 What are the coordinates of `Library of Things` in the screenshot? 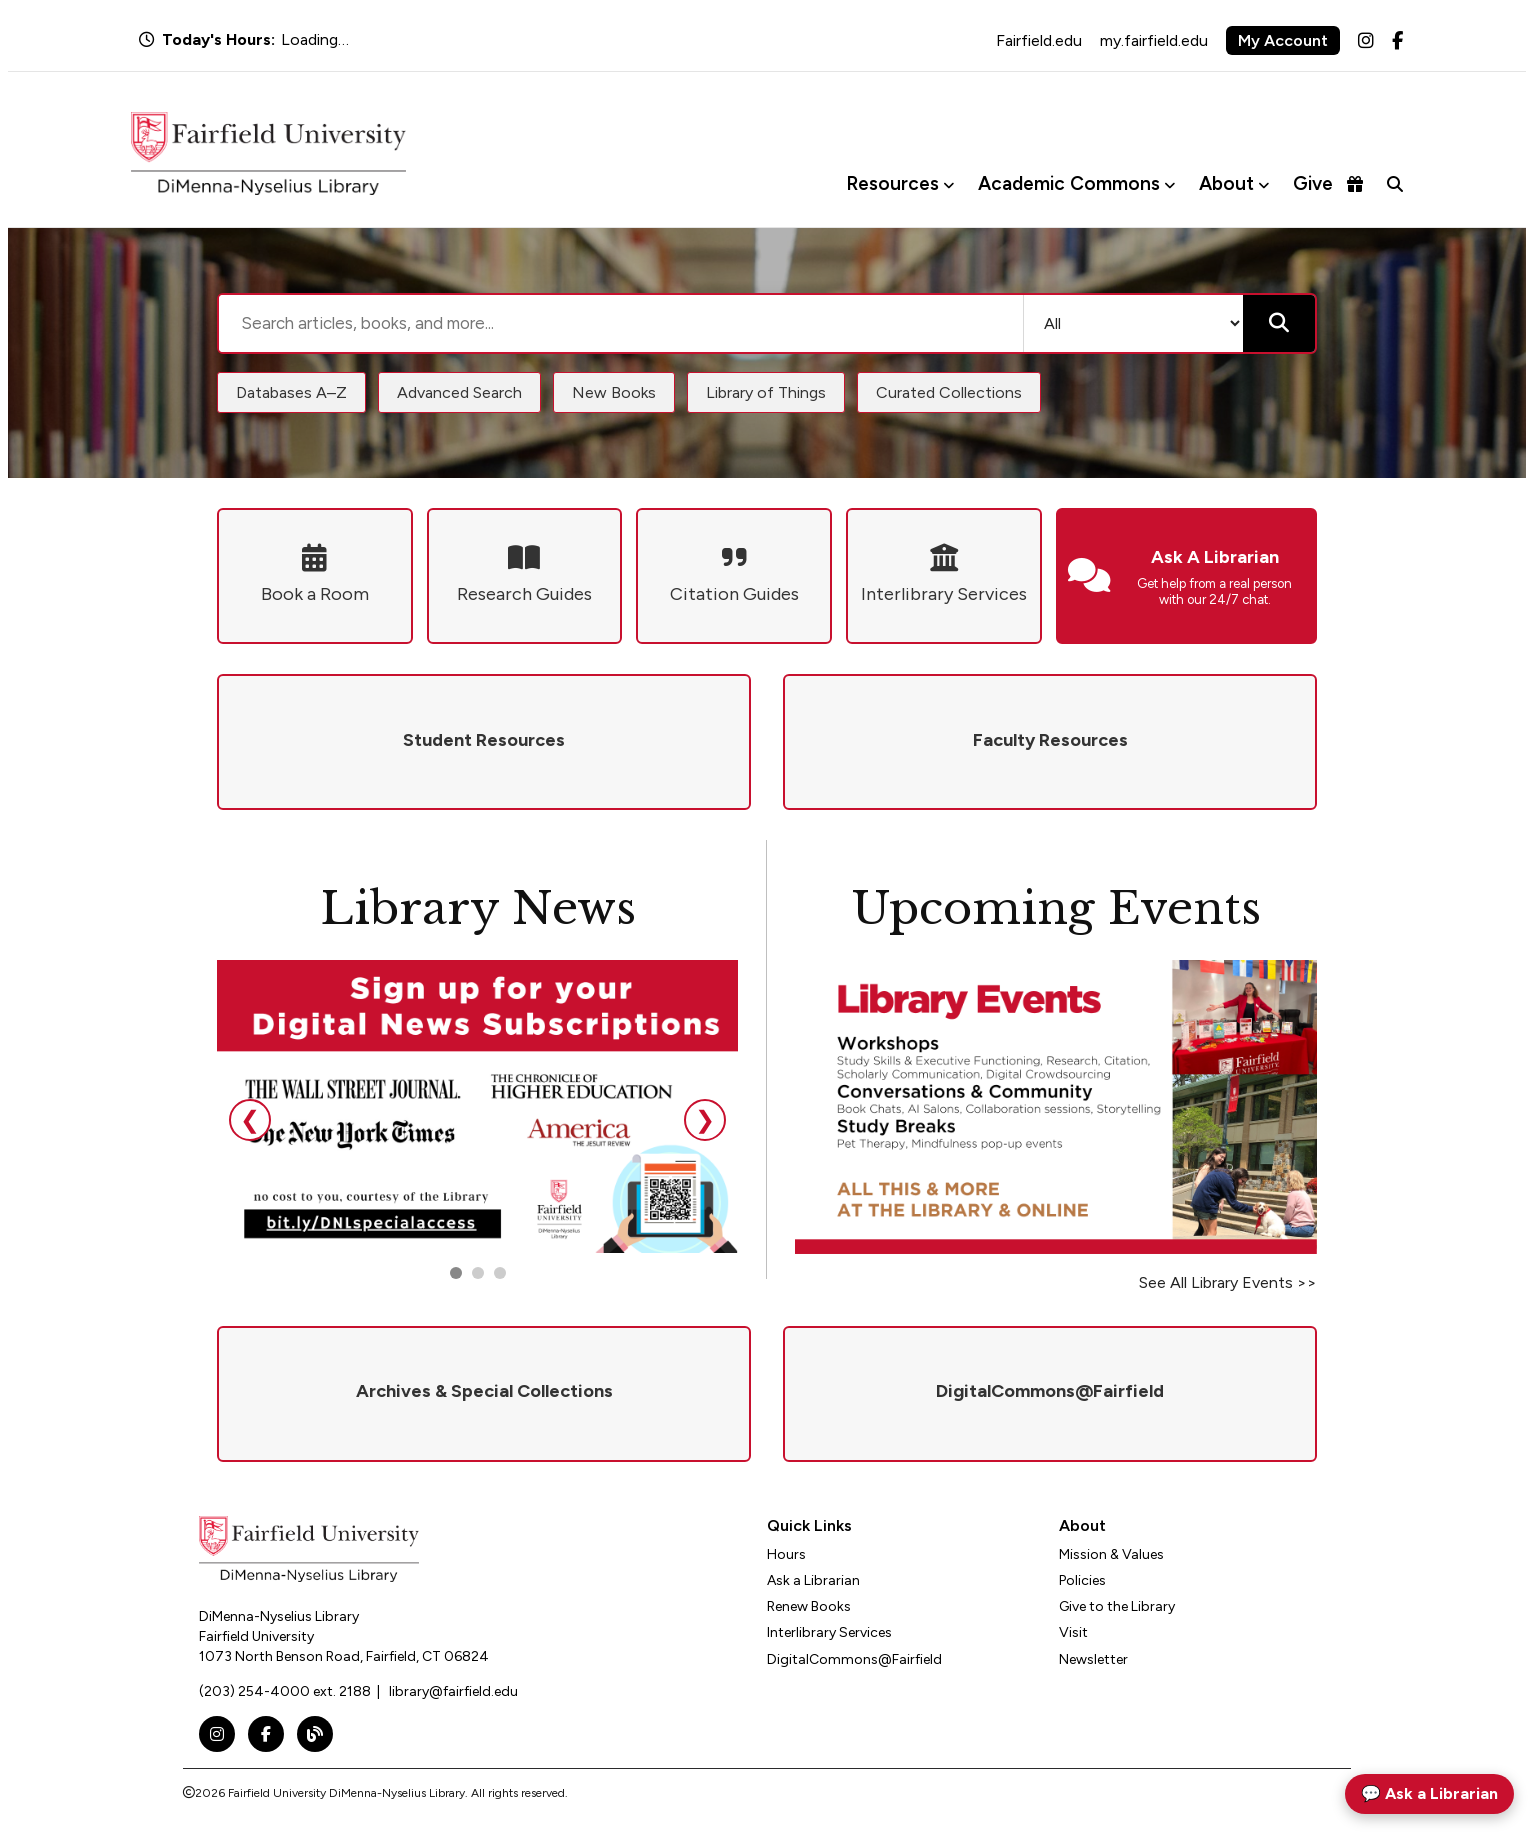 It's located at (766, 392).